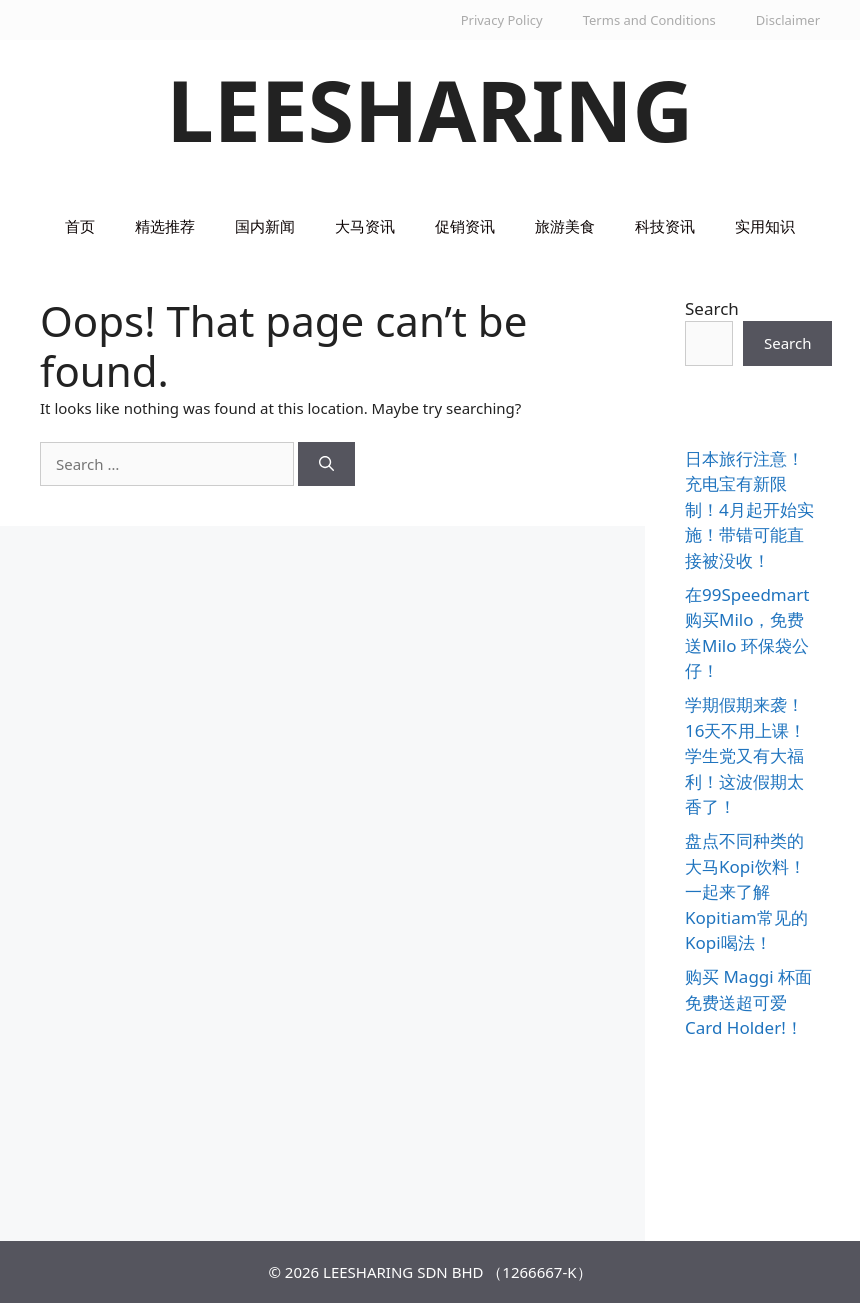  I want to click on 旅游美食, so click(565, 226).